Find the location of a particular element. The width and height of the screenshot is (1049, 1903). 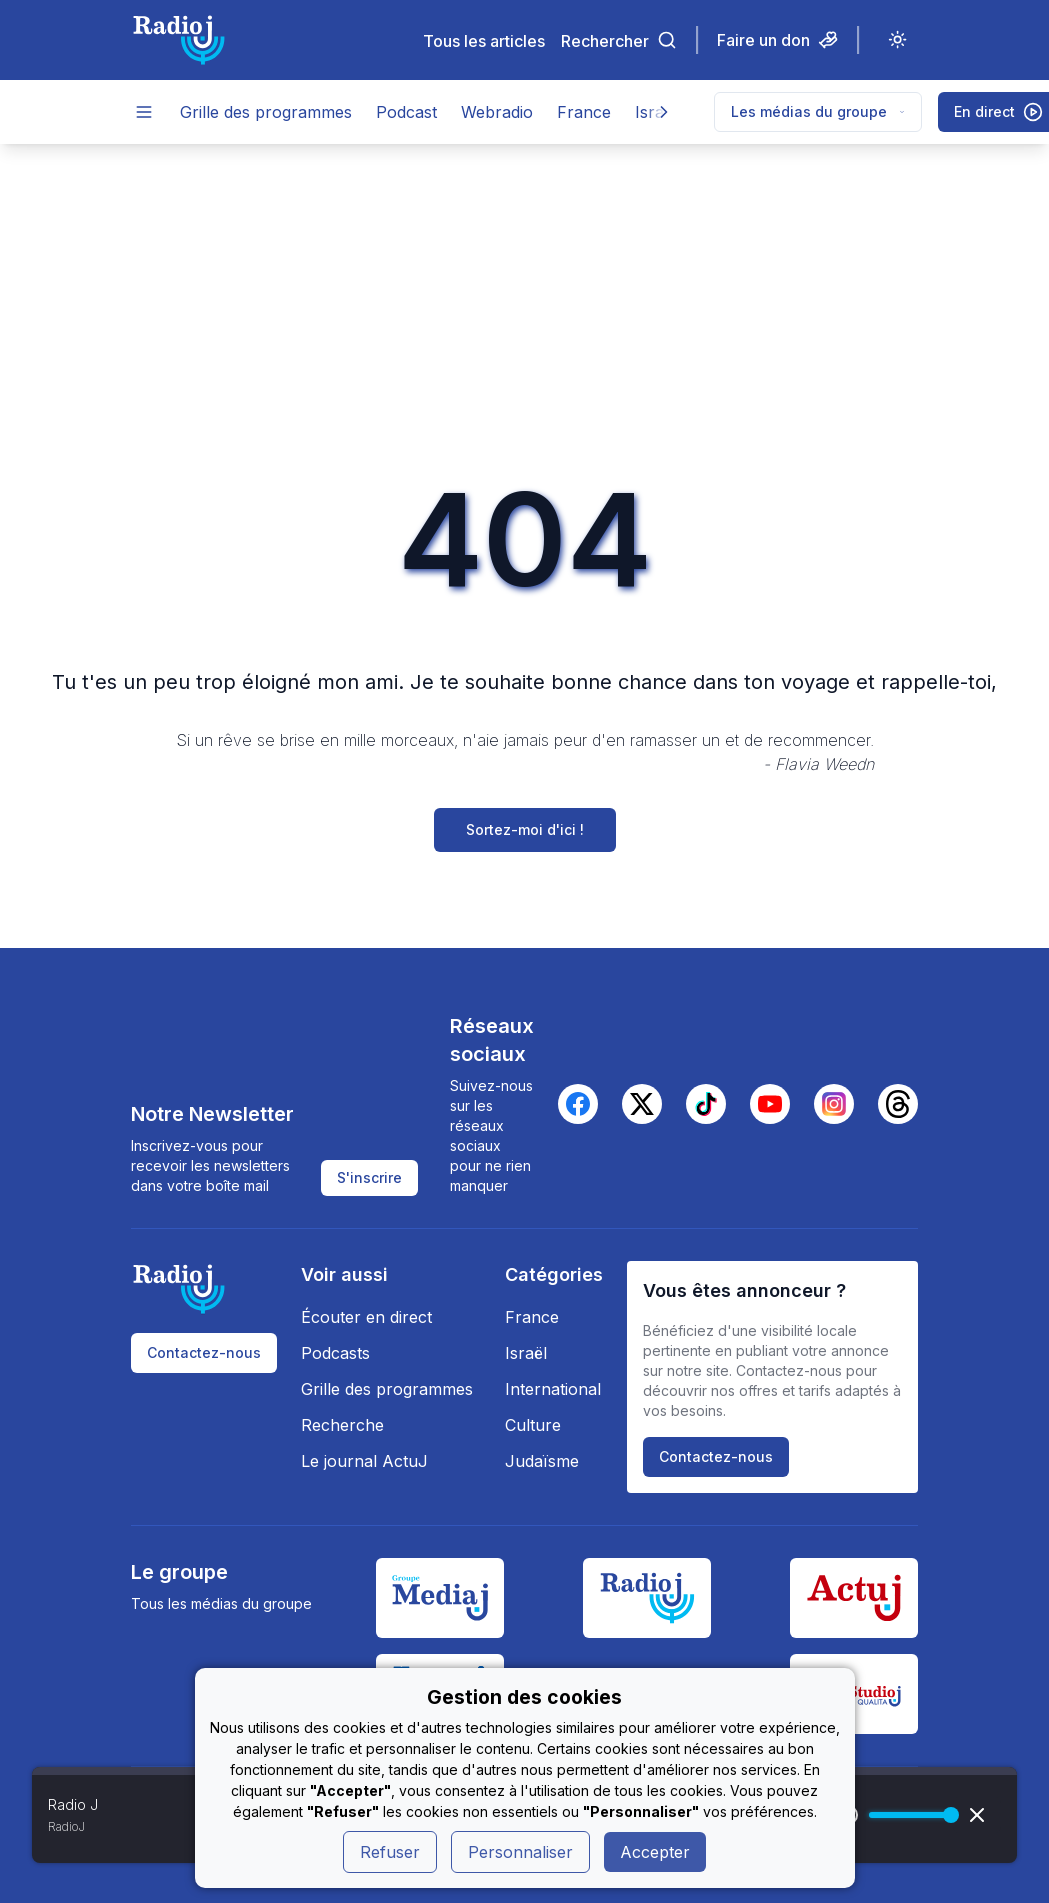

Sortez-moi d'ici ! is located at coordinates (525, 829).